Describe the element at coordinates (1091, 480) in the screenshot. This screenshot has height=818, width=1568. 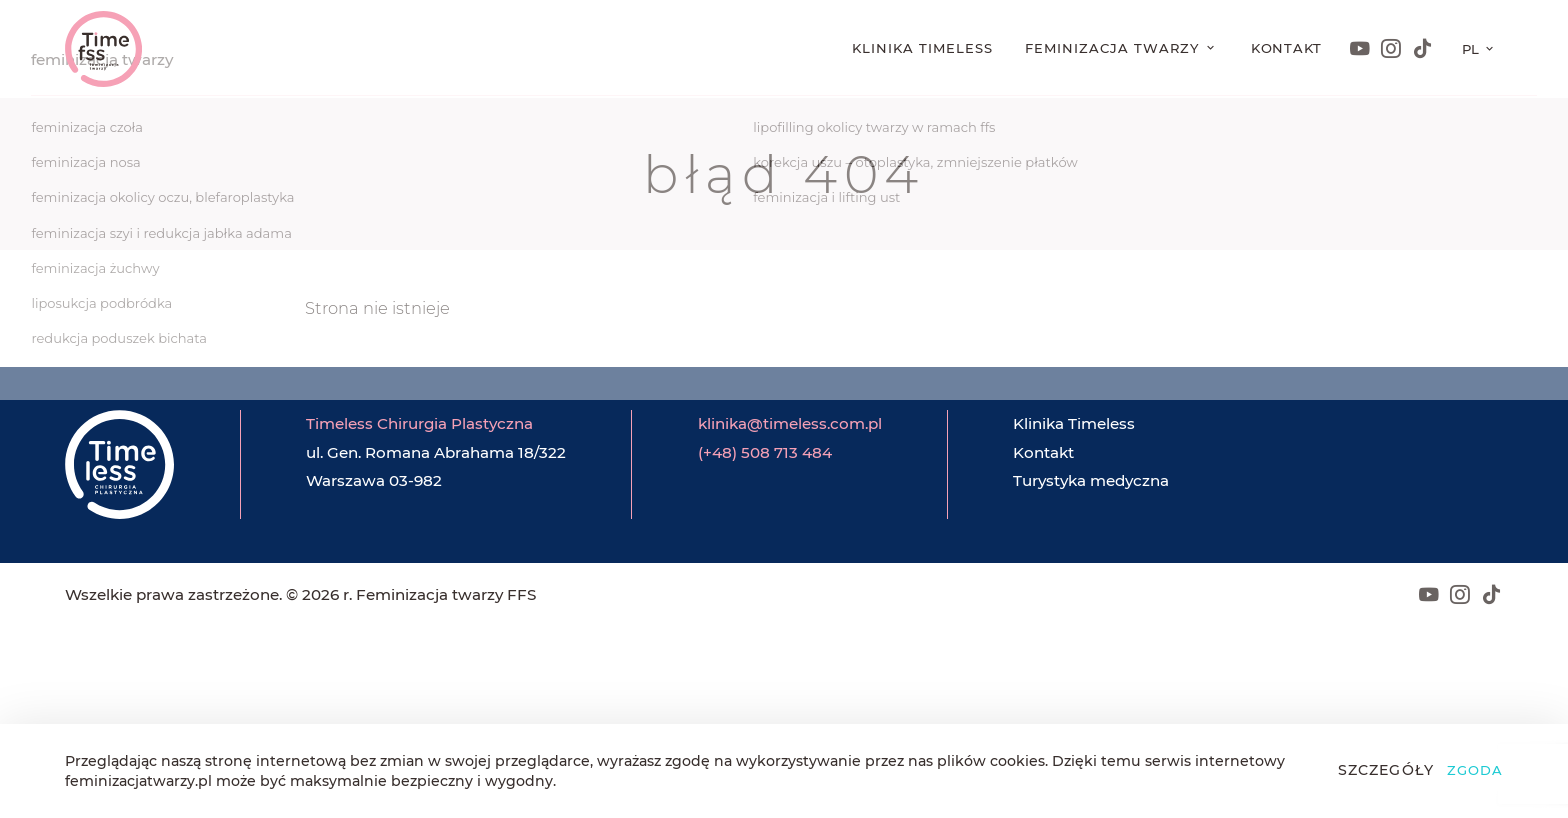
I see `Turystyka medyczna` at that location.